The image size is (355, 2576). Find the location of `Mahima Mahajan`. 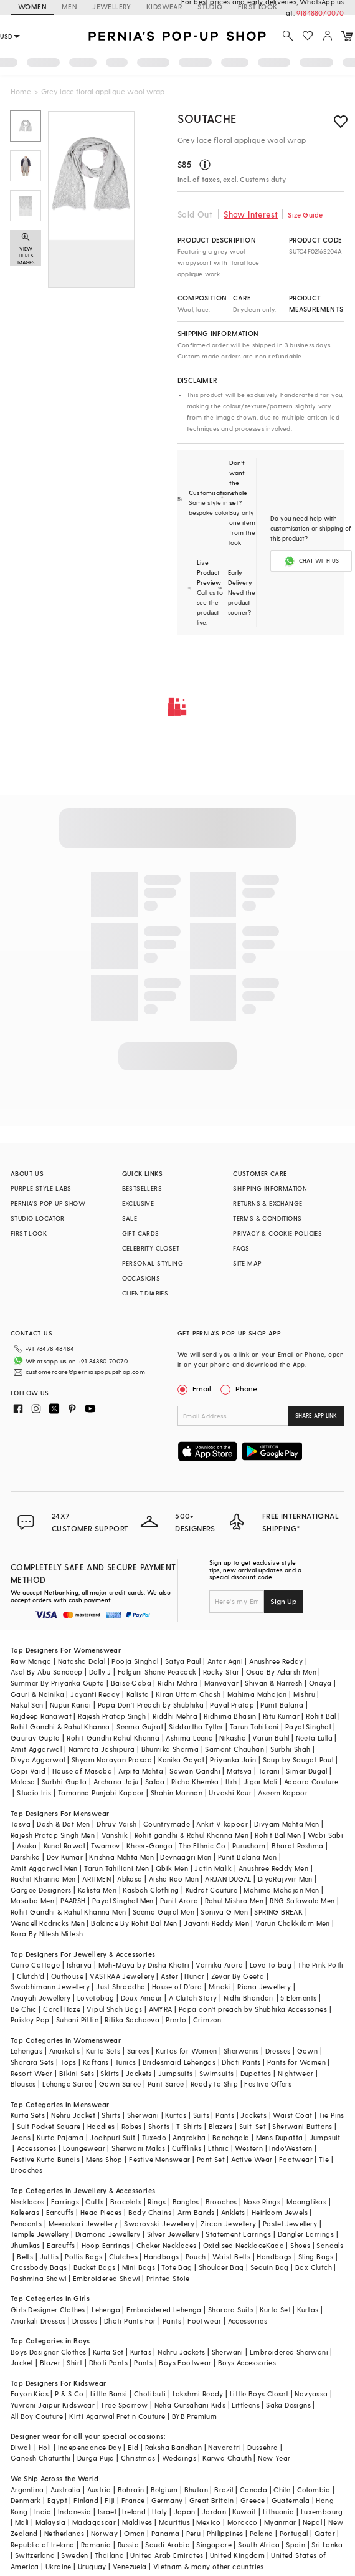

Mahima Mahajan is located at coordinates (257, 1694).